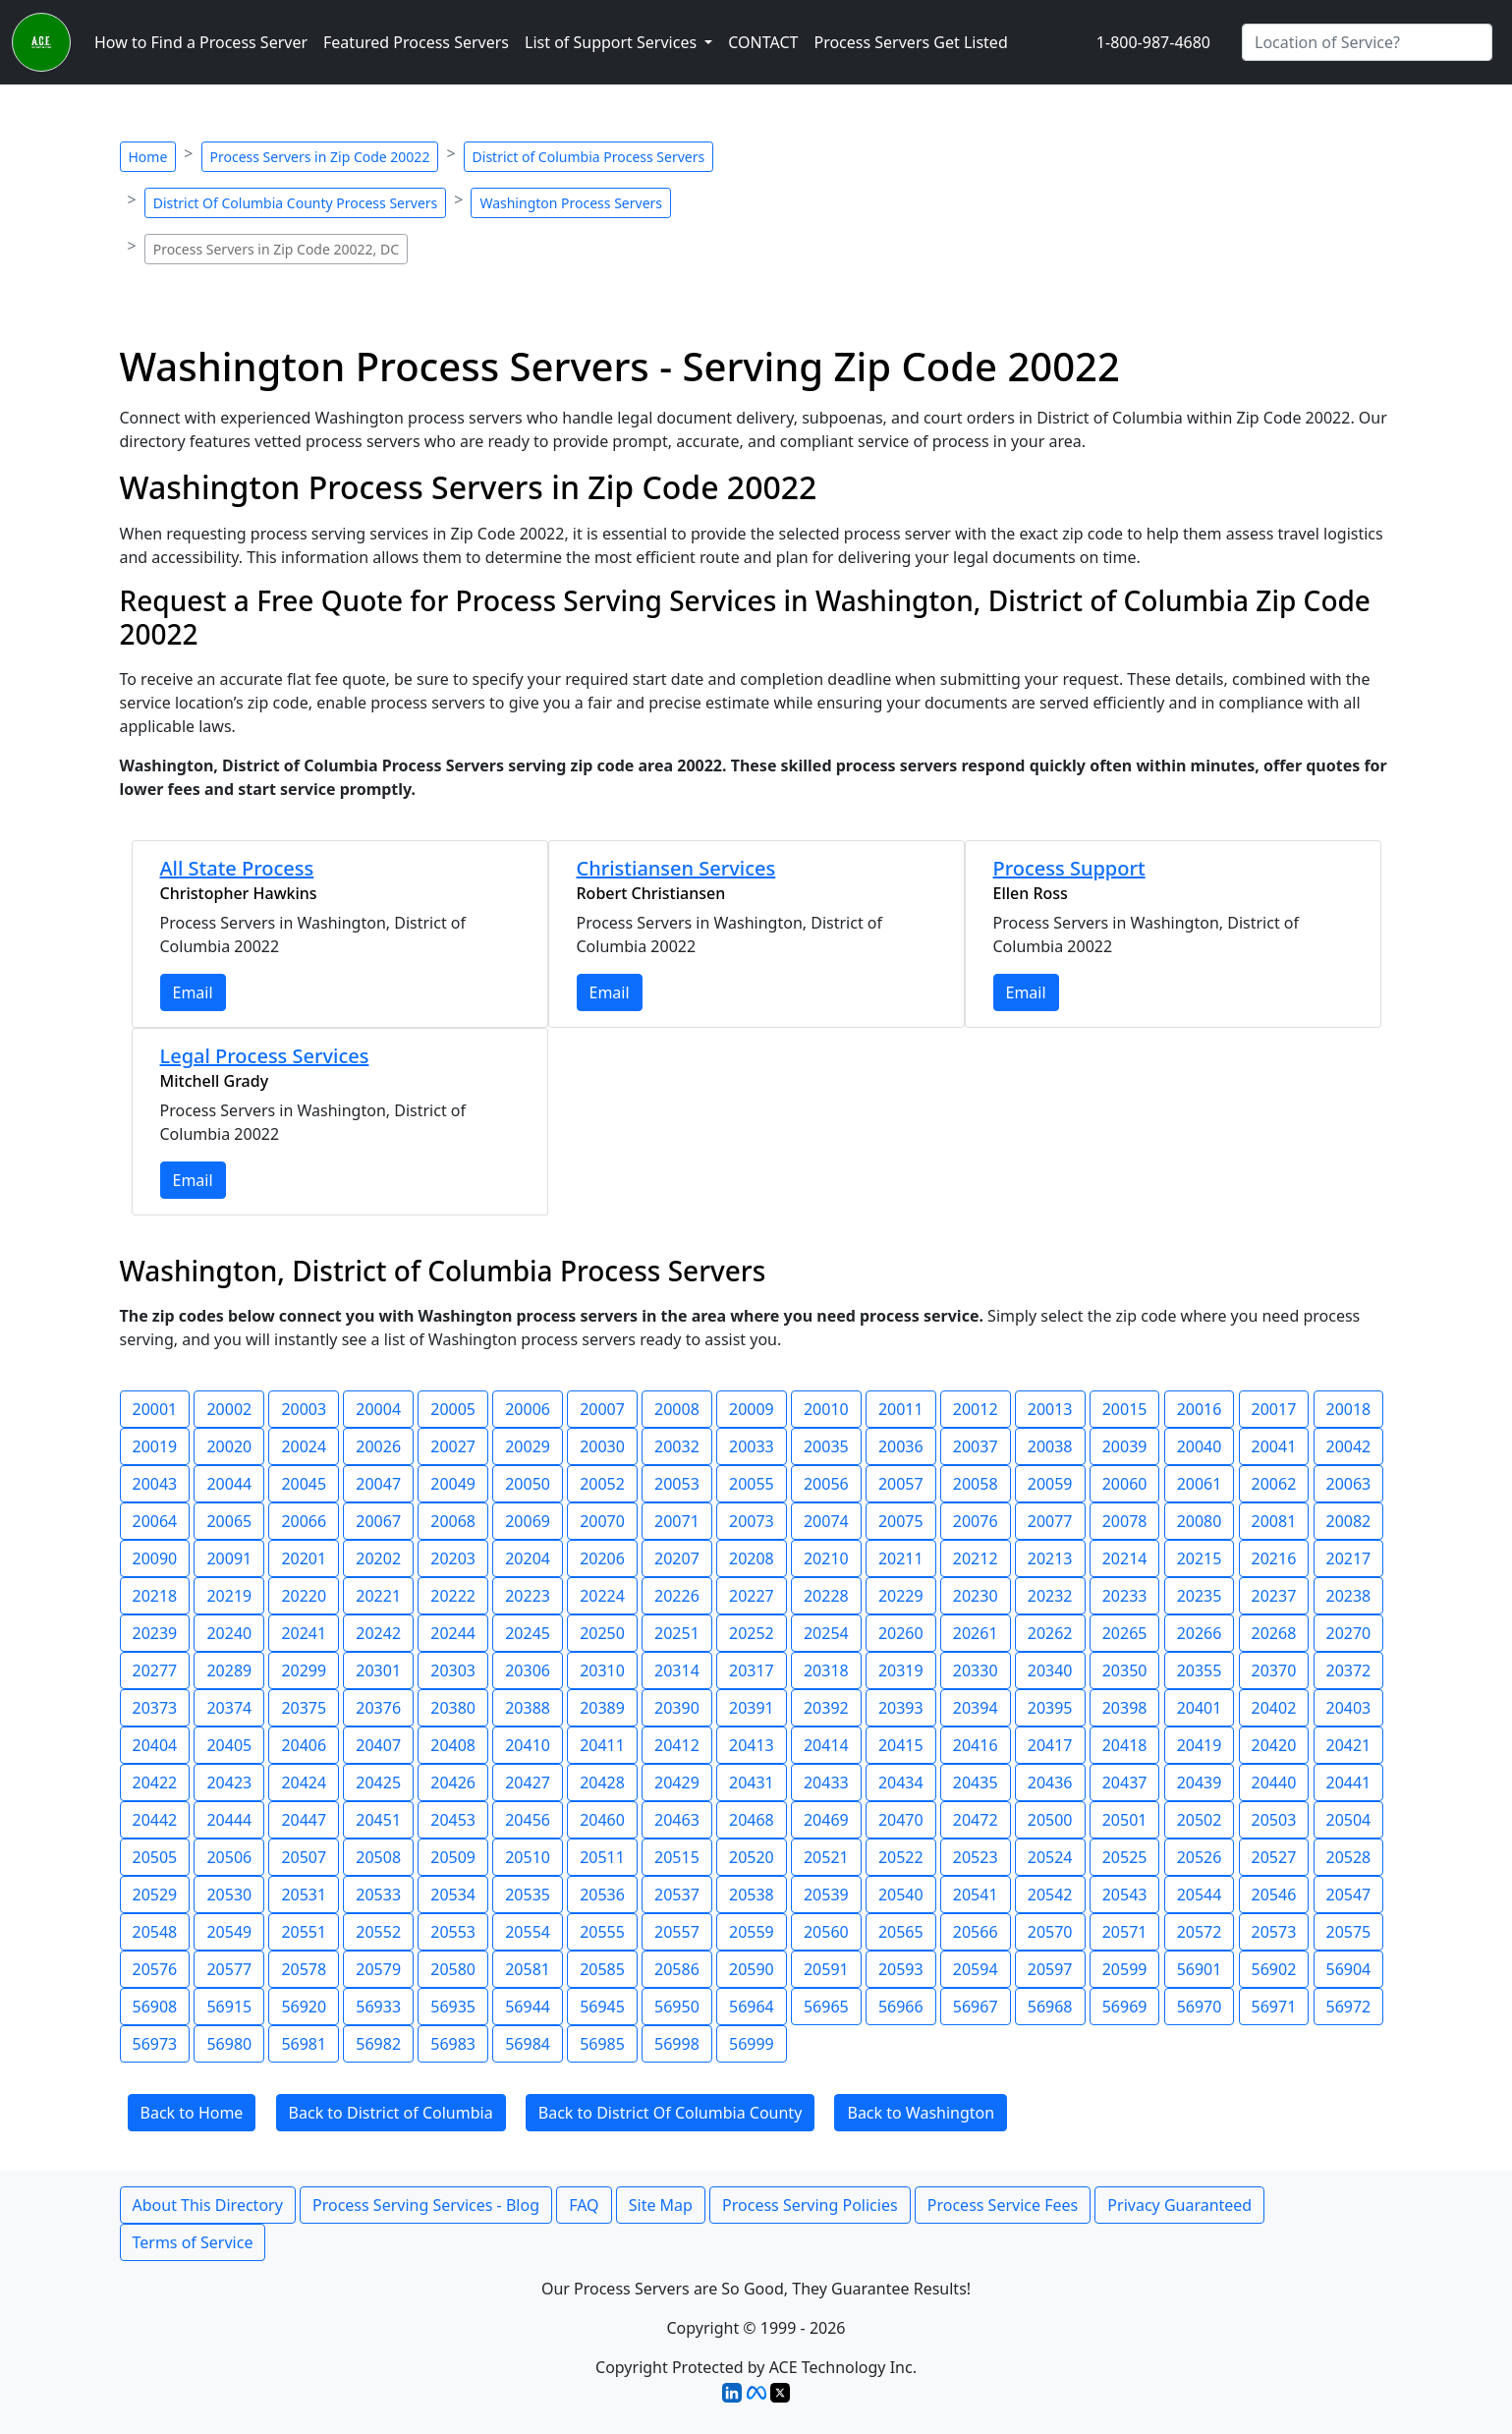  What do you see at coordinates (1050, 1521) in the screenshot?
I see `20077` at bounding box center [1050, 1521].